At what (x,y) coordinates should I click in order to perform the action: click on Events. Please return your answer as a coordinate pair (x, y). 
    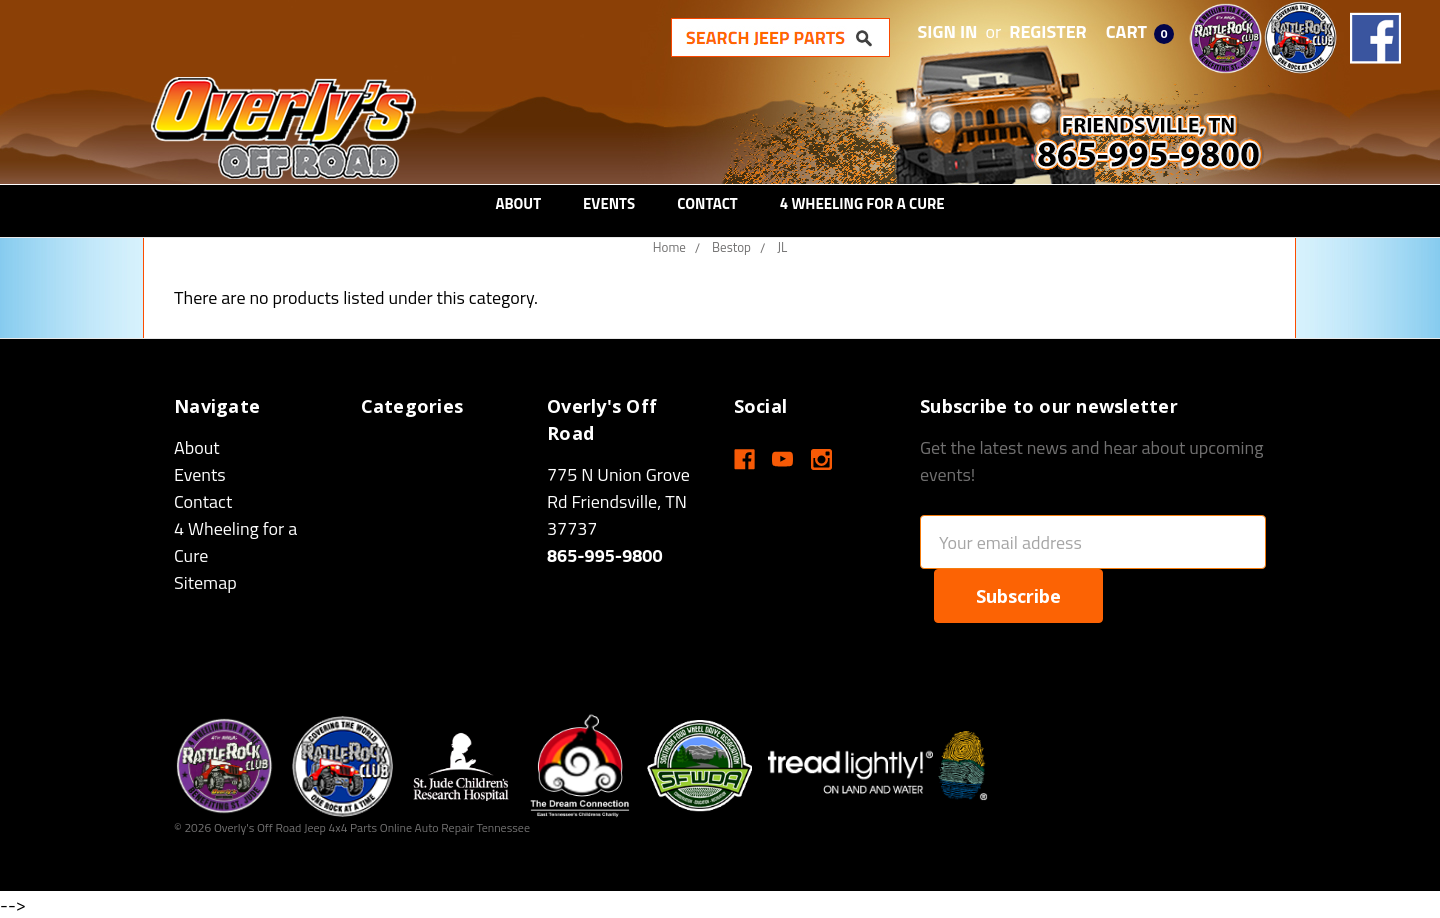
    Looking at the image, I should click on (609, 203).